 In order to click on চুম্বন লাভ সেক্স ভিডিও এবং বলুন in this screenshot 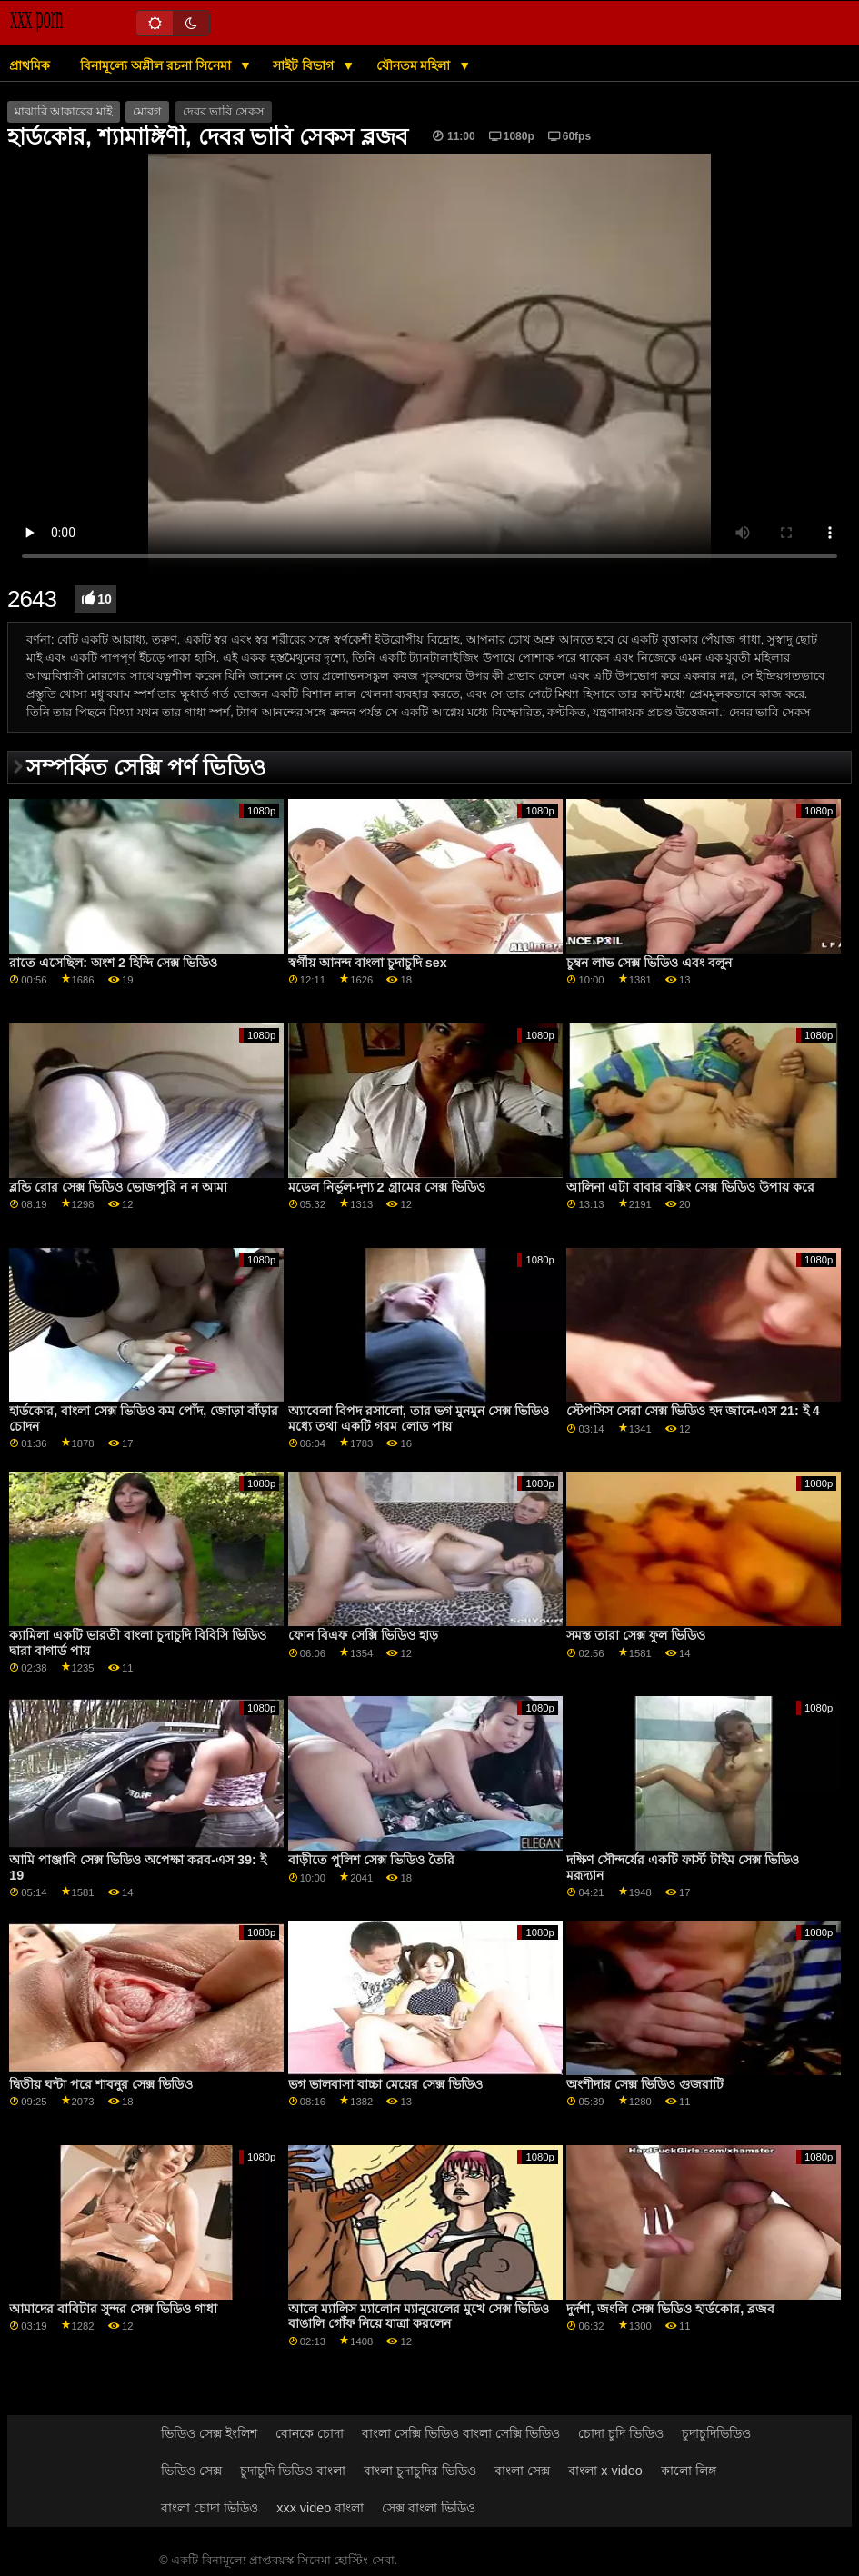, I will do `click(649, 962)`.